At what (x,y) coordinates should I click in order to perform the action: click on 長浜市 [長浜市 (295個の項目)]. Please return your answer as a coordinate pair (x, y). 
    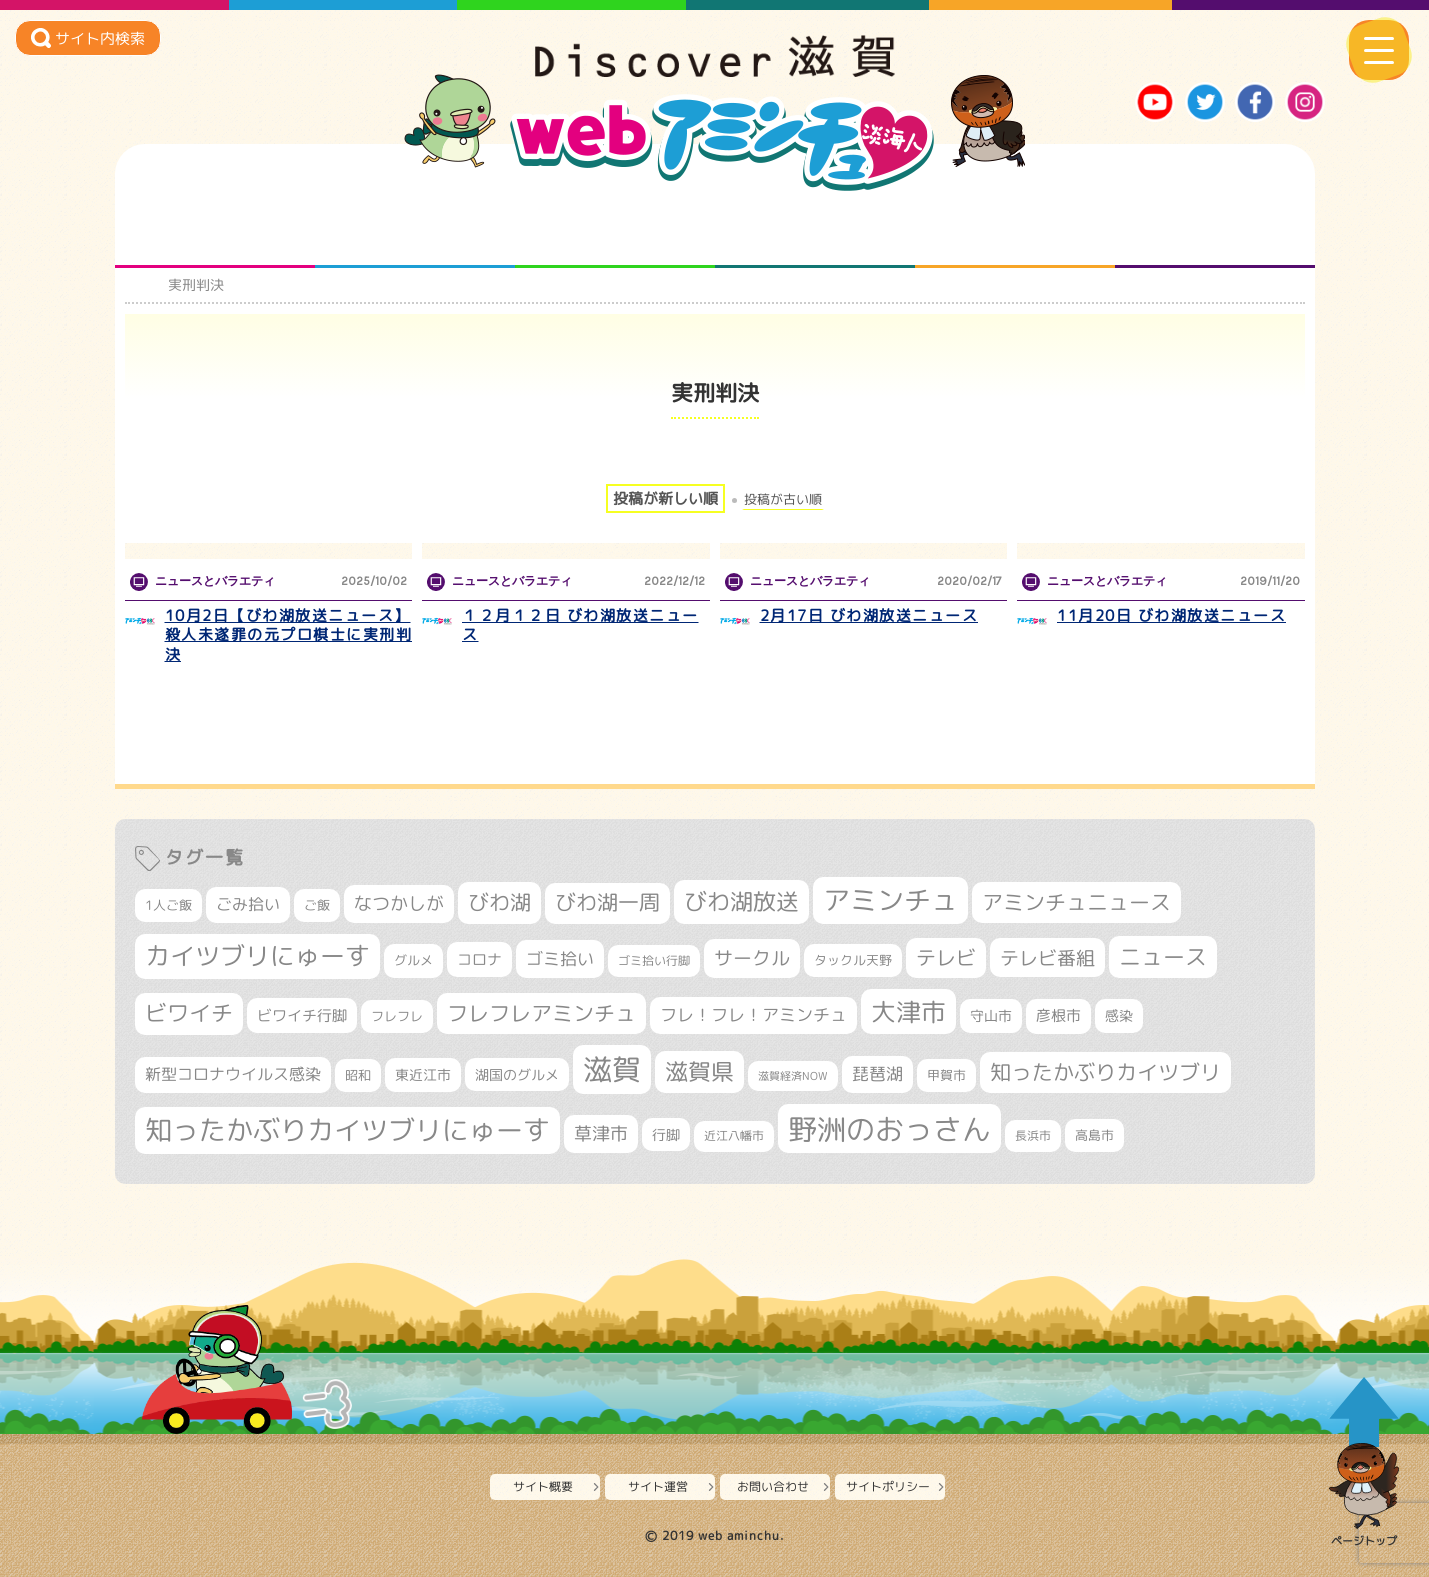
    Looking at the image, I should click on (1033, 1135).